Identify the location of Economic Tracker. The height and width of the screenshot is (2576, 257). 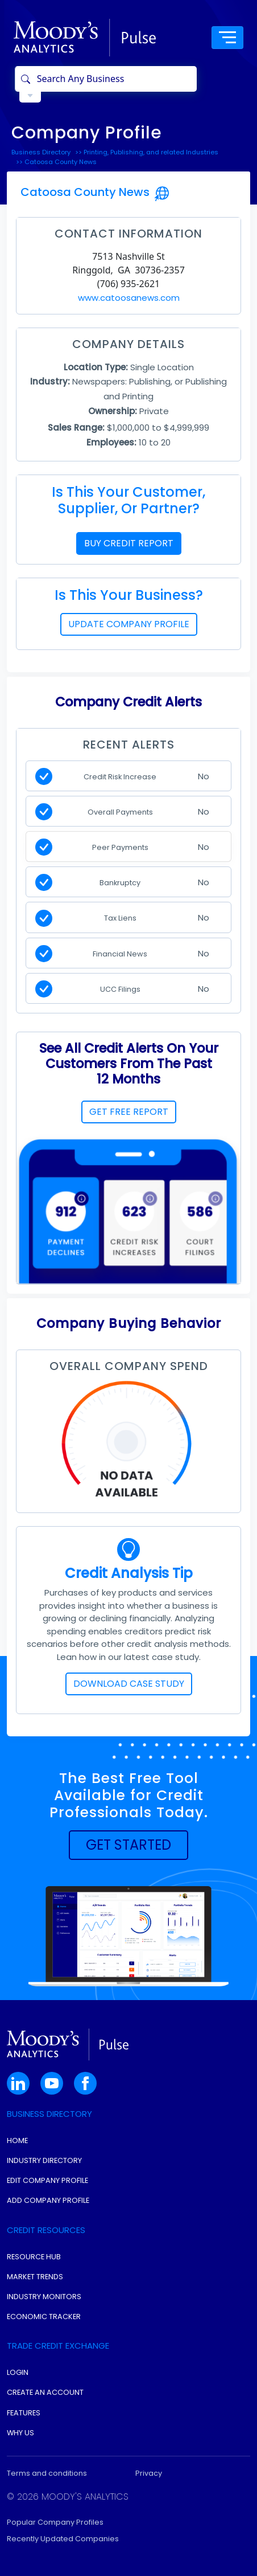
(44, 2316).